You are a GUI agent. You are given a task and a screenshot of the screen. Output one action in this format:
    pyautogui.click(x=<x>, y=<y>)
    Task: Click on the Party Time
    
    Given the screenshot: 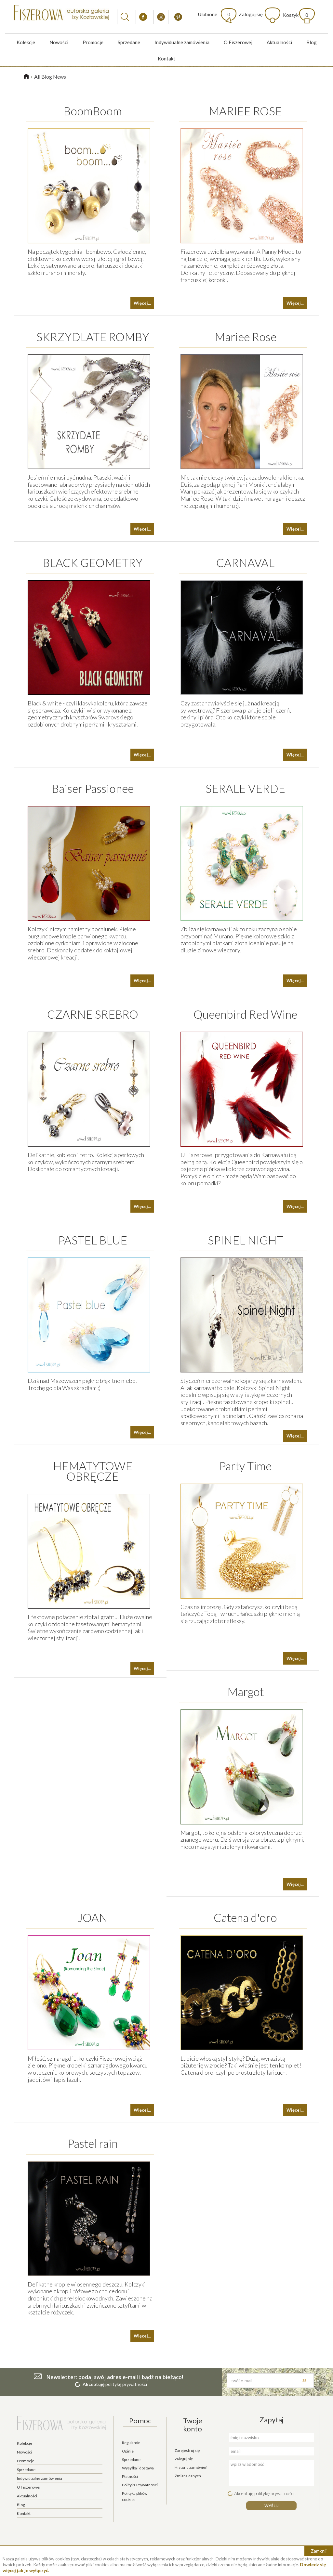 What is the action you would take?
    pyautogui.click(x=245, y=1466)
    